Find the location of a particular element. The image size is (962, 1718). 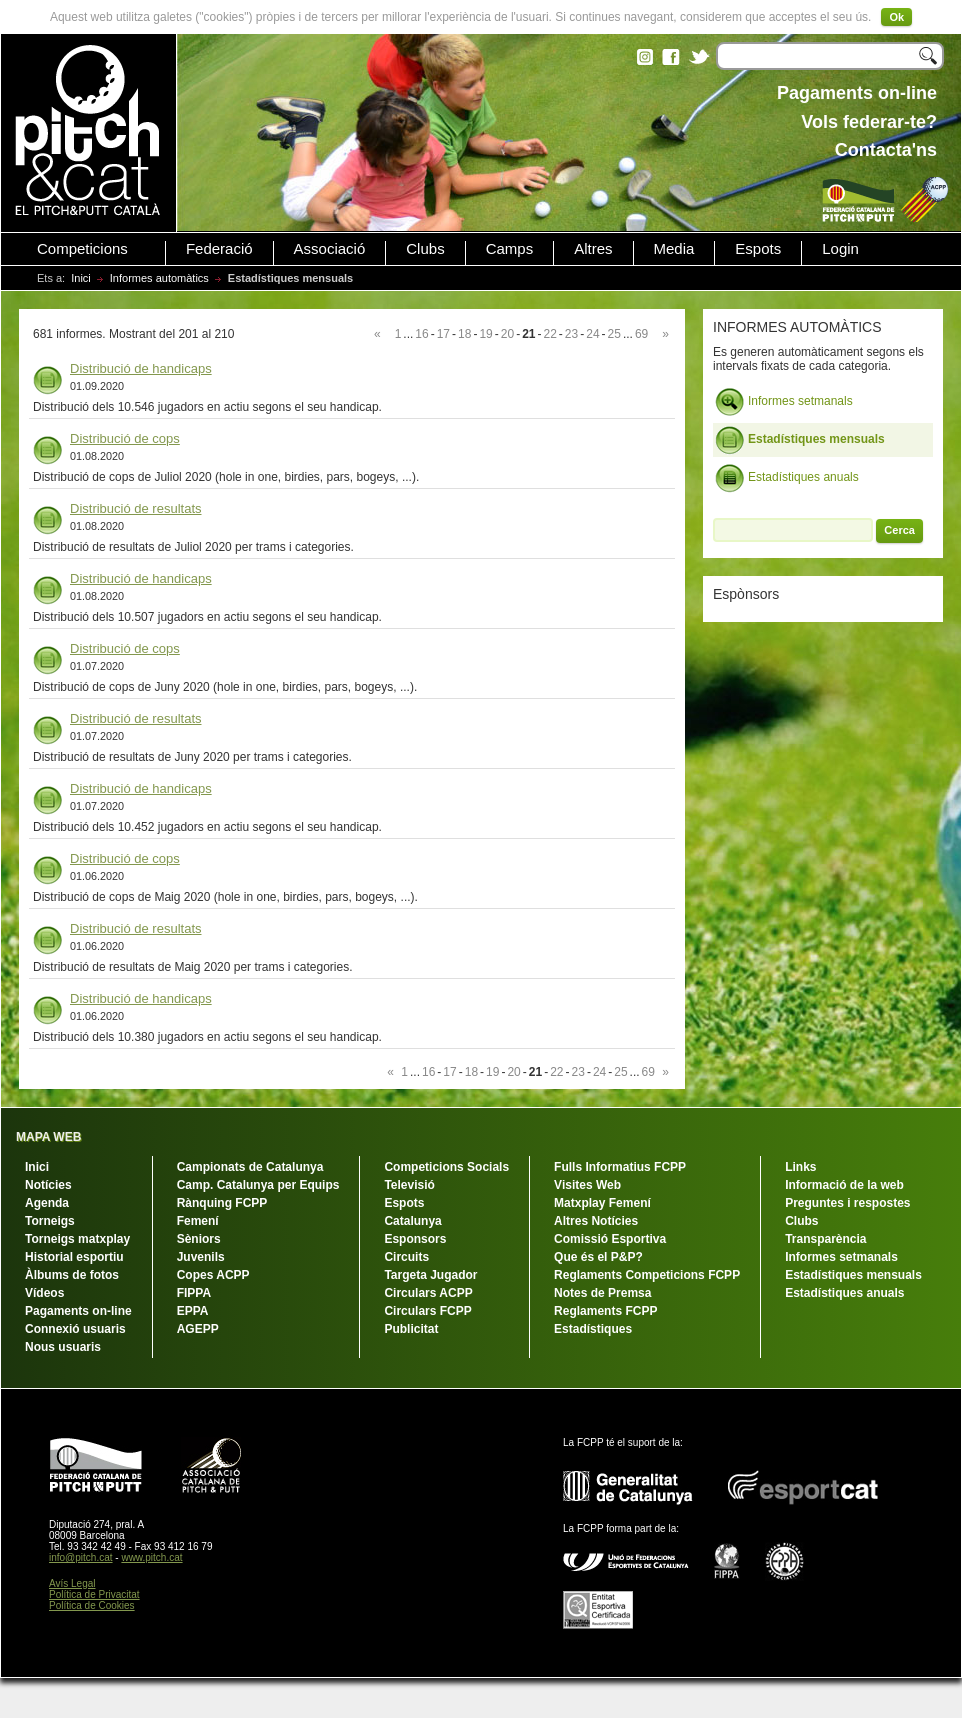

Ok is located at coordinates (896, 17).